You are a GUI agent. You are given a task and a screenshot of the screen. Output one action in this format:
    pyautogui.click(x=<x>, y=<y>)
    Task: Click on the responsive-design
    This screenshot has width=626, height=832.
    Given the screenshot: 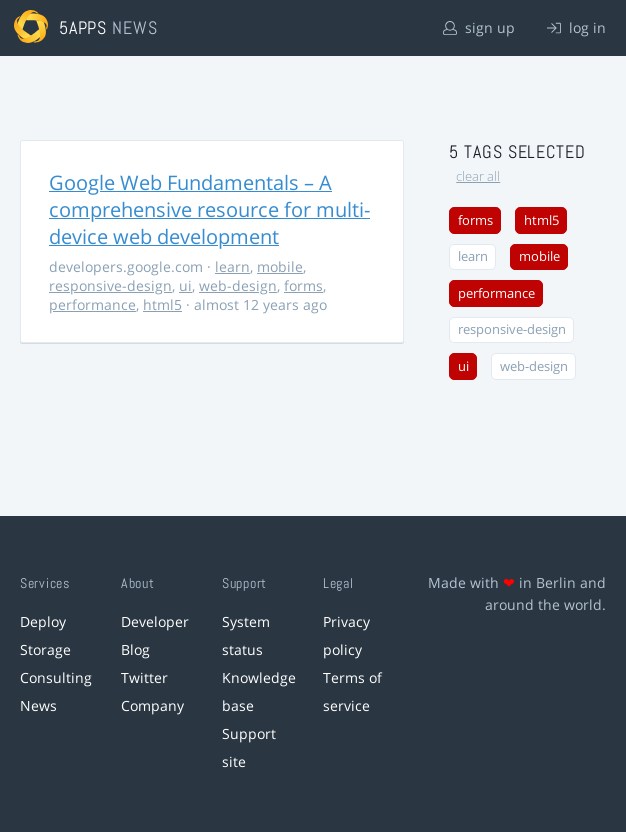 What is the action you would take?
    pyautogui.click(x=110, y=285)
    